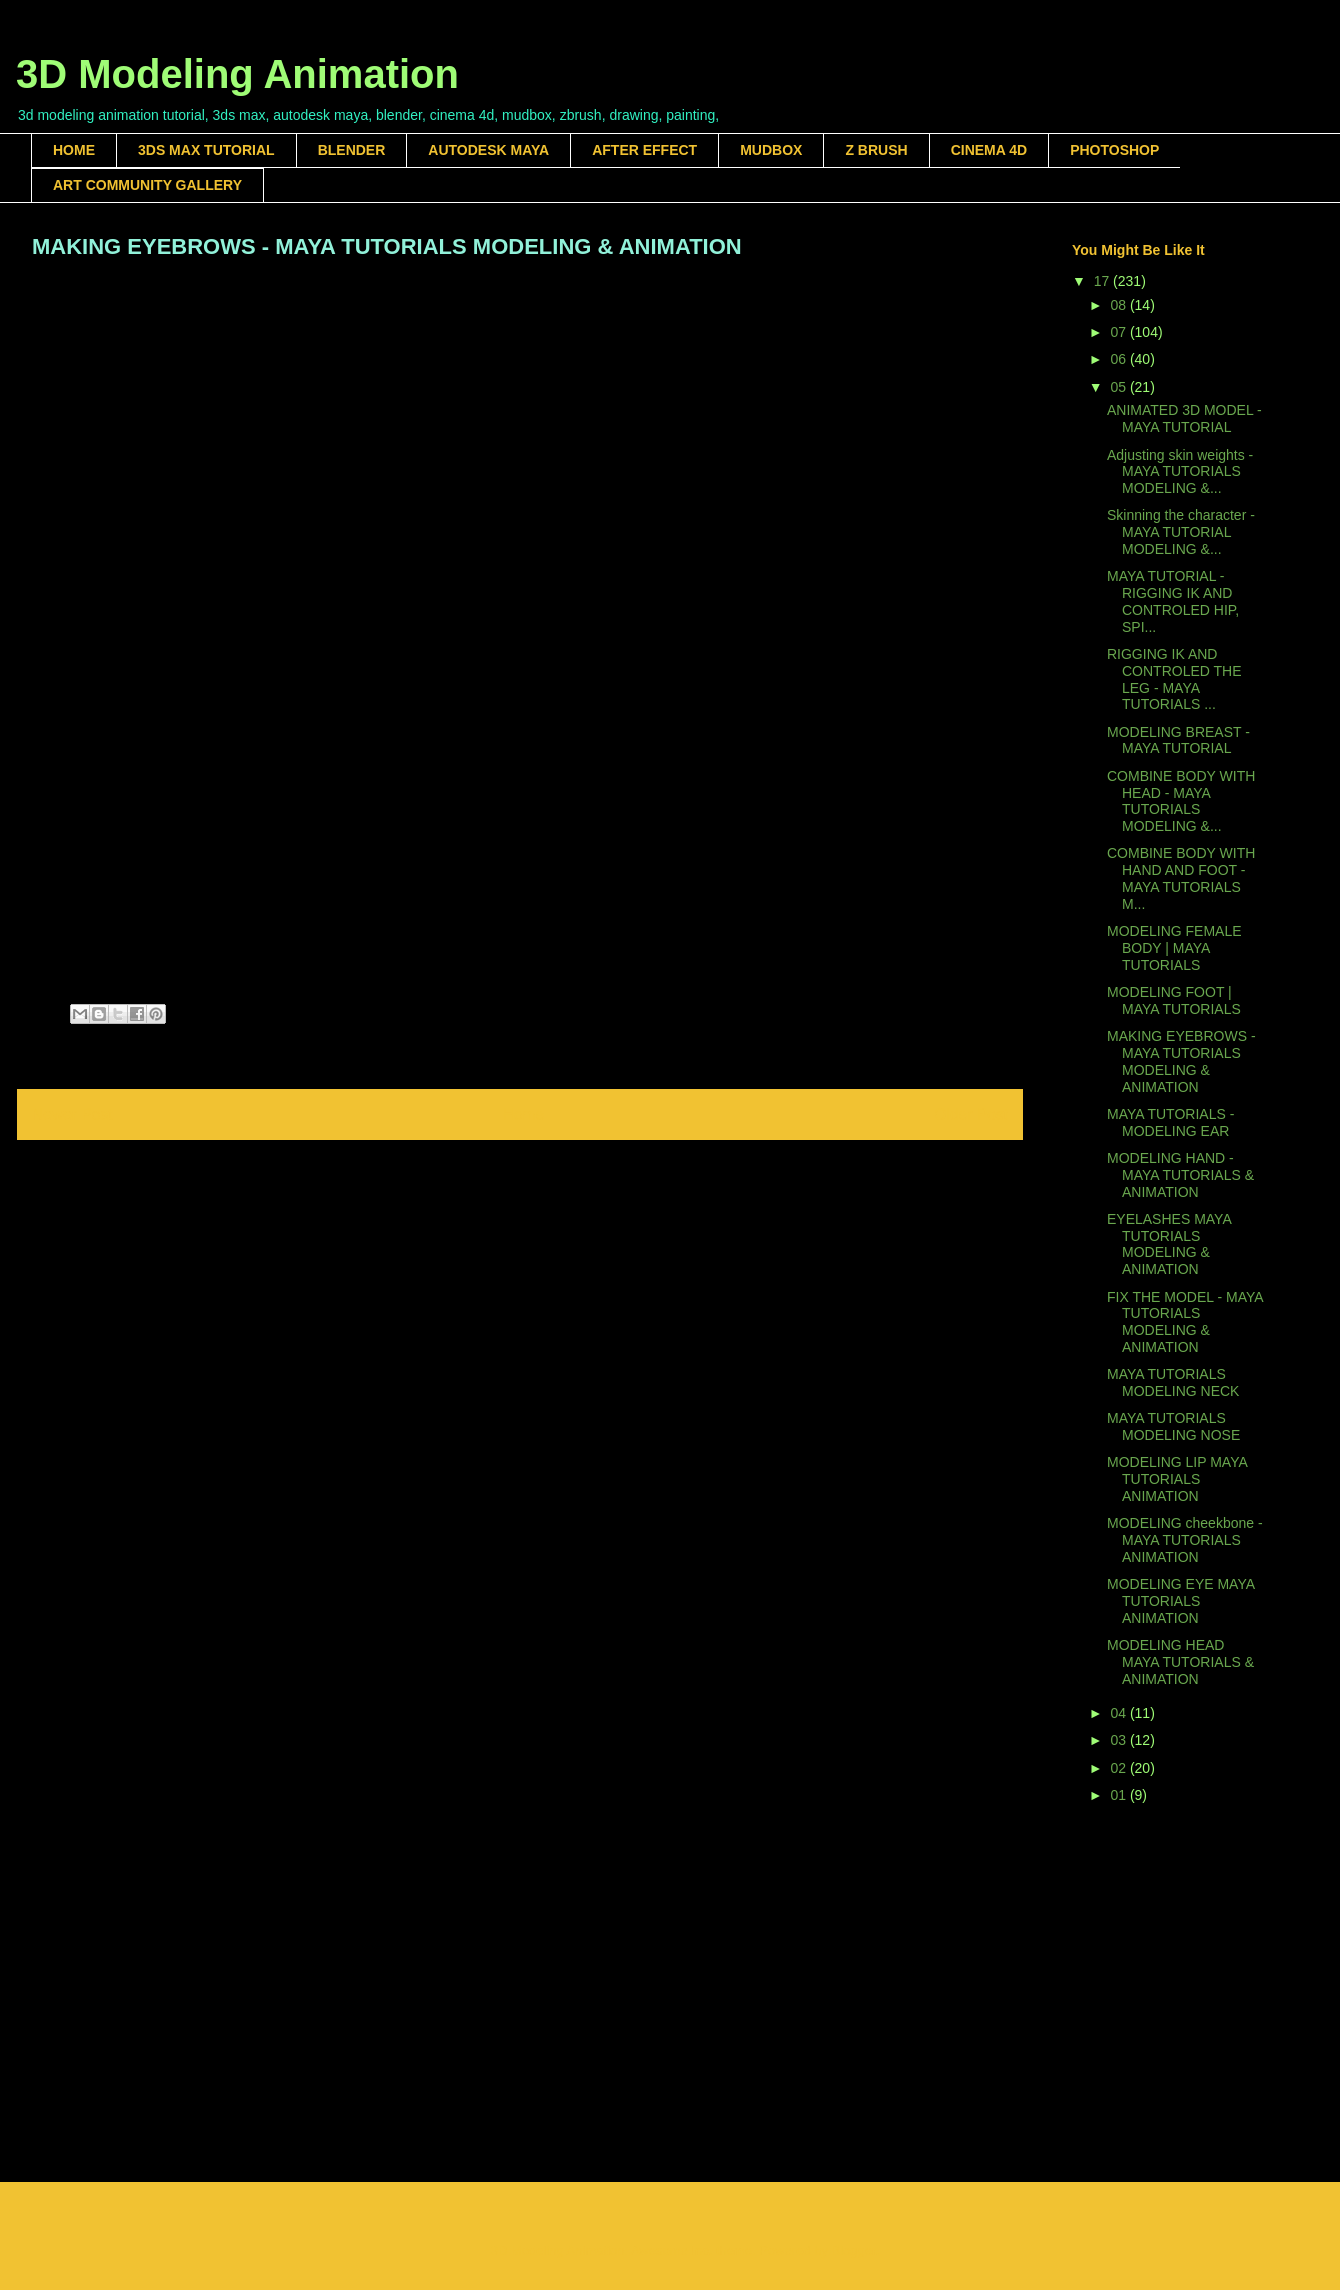 The width and height of the screenshot is (1340, 2290). What do you see at coordinates (1180, 1175) in the screenshot?
I see `MODELING HAND - MAYA TUTORIALS & ANIMATION` at bounding box center [1180, 1175].